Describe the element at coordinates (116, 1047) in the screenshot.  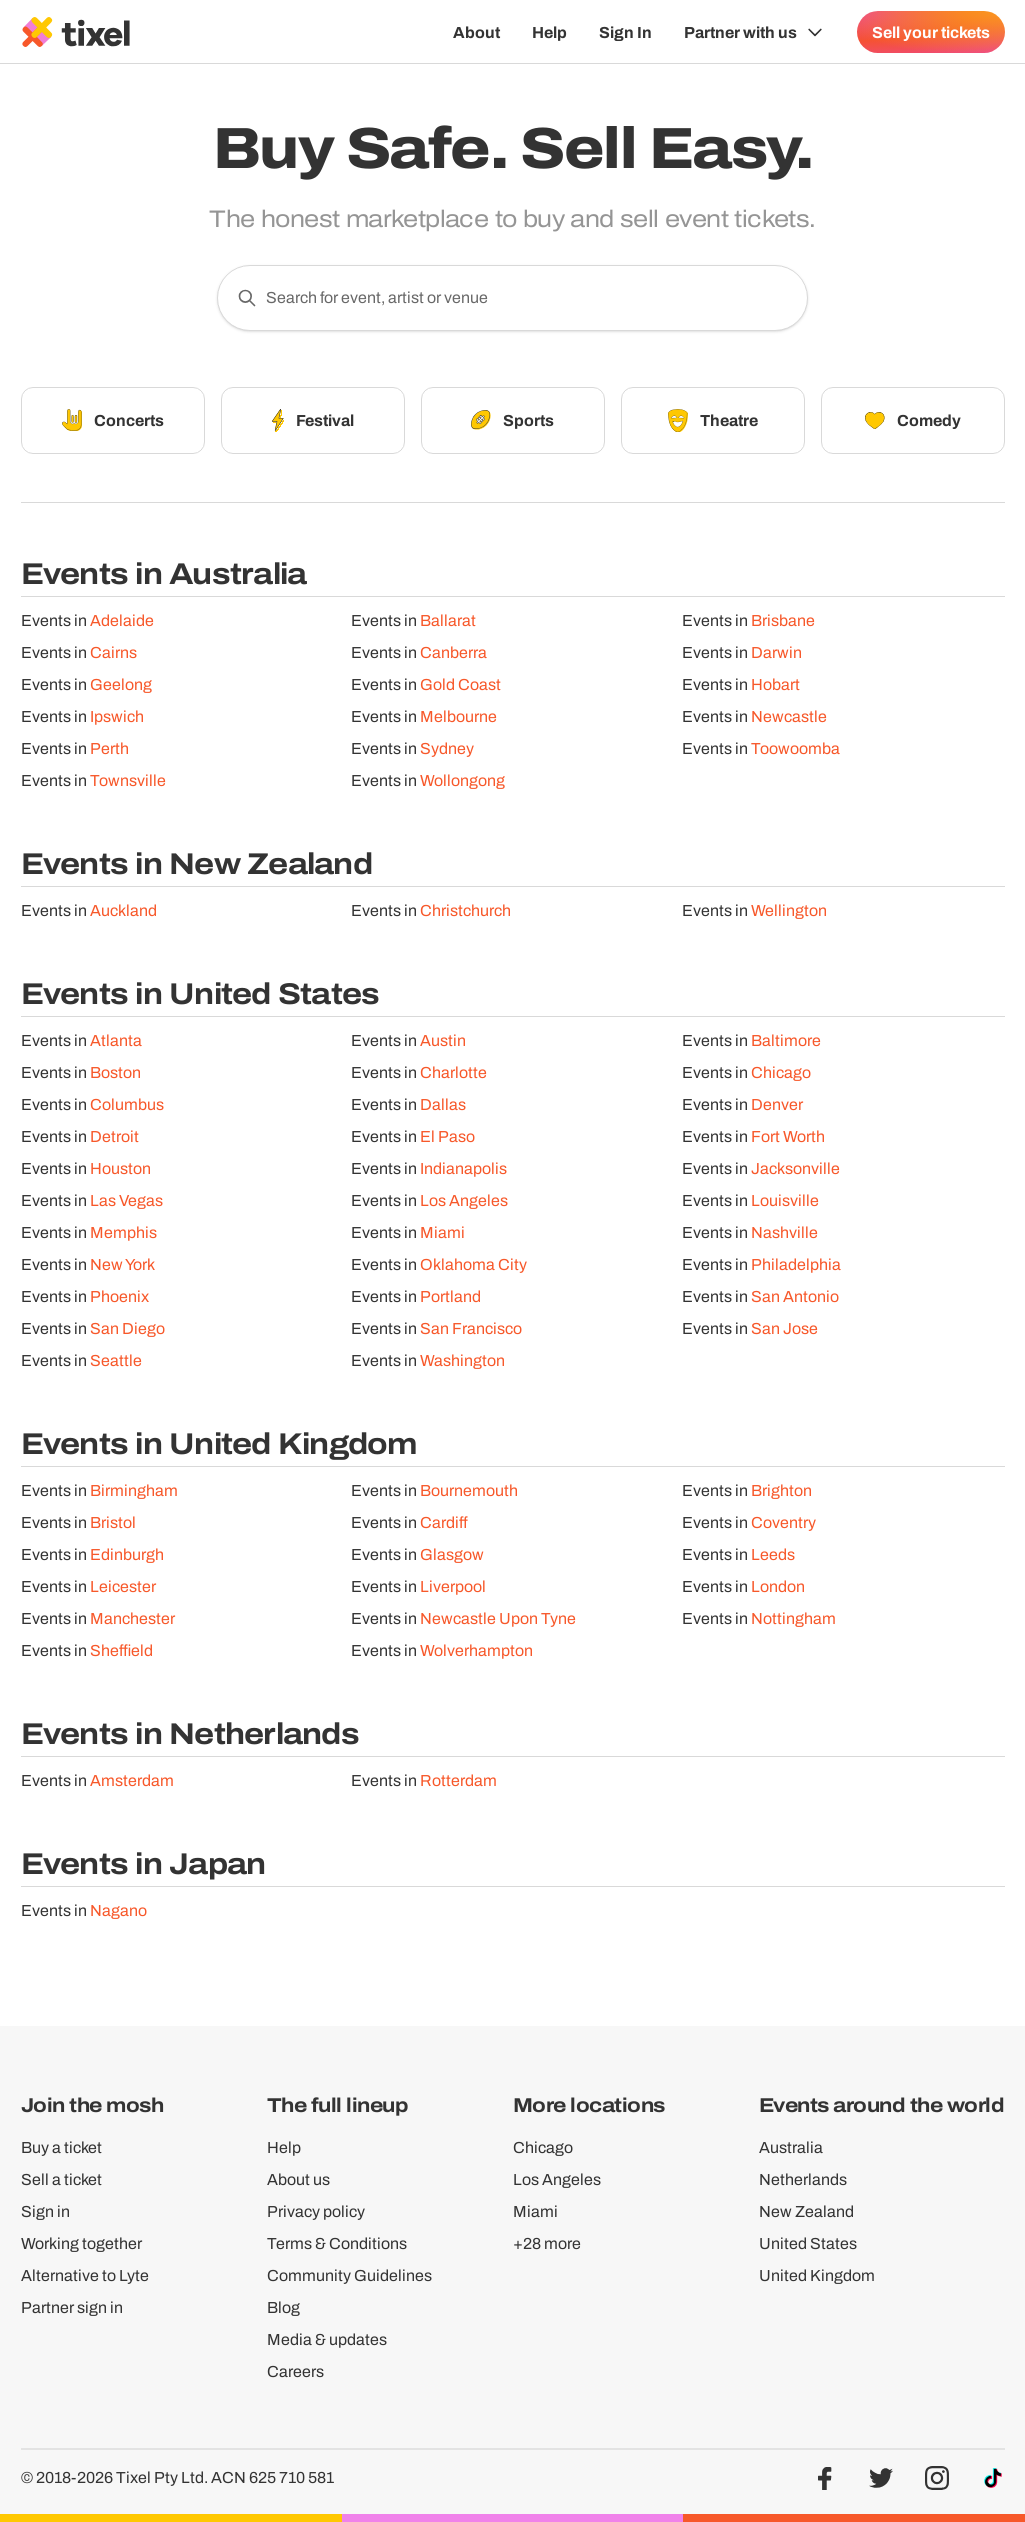
I see `Atlanta` at that location.